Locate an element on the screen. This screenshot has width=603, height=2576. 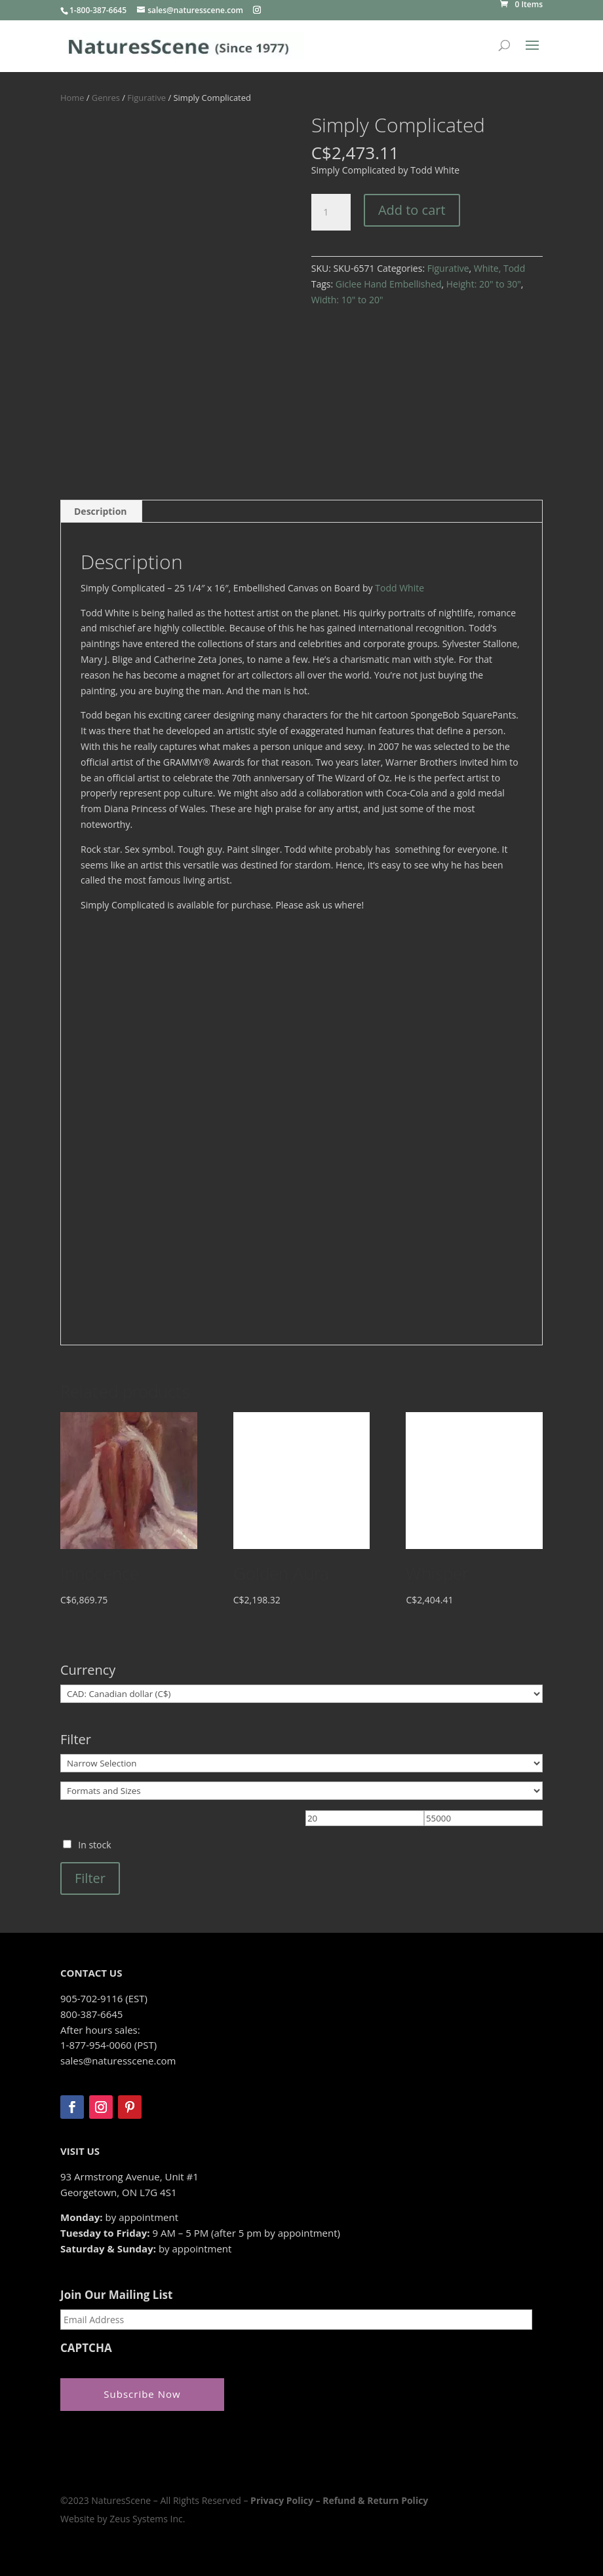
[Formats and Sizes] is located at coordinates (301, 1791).